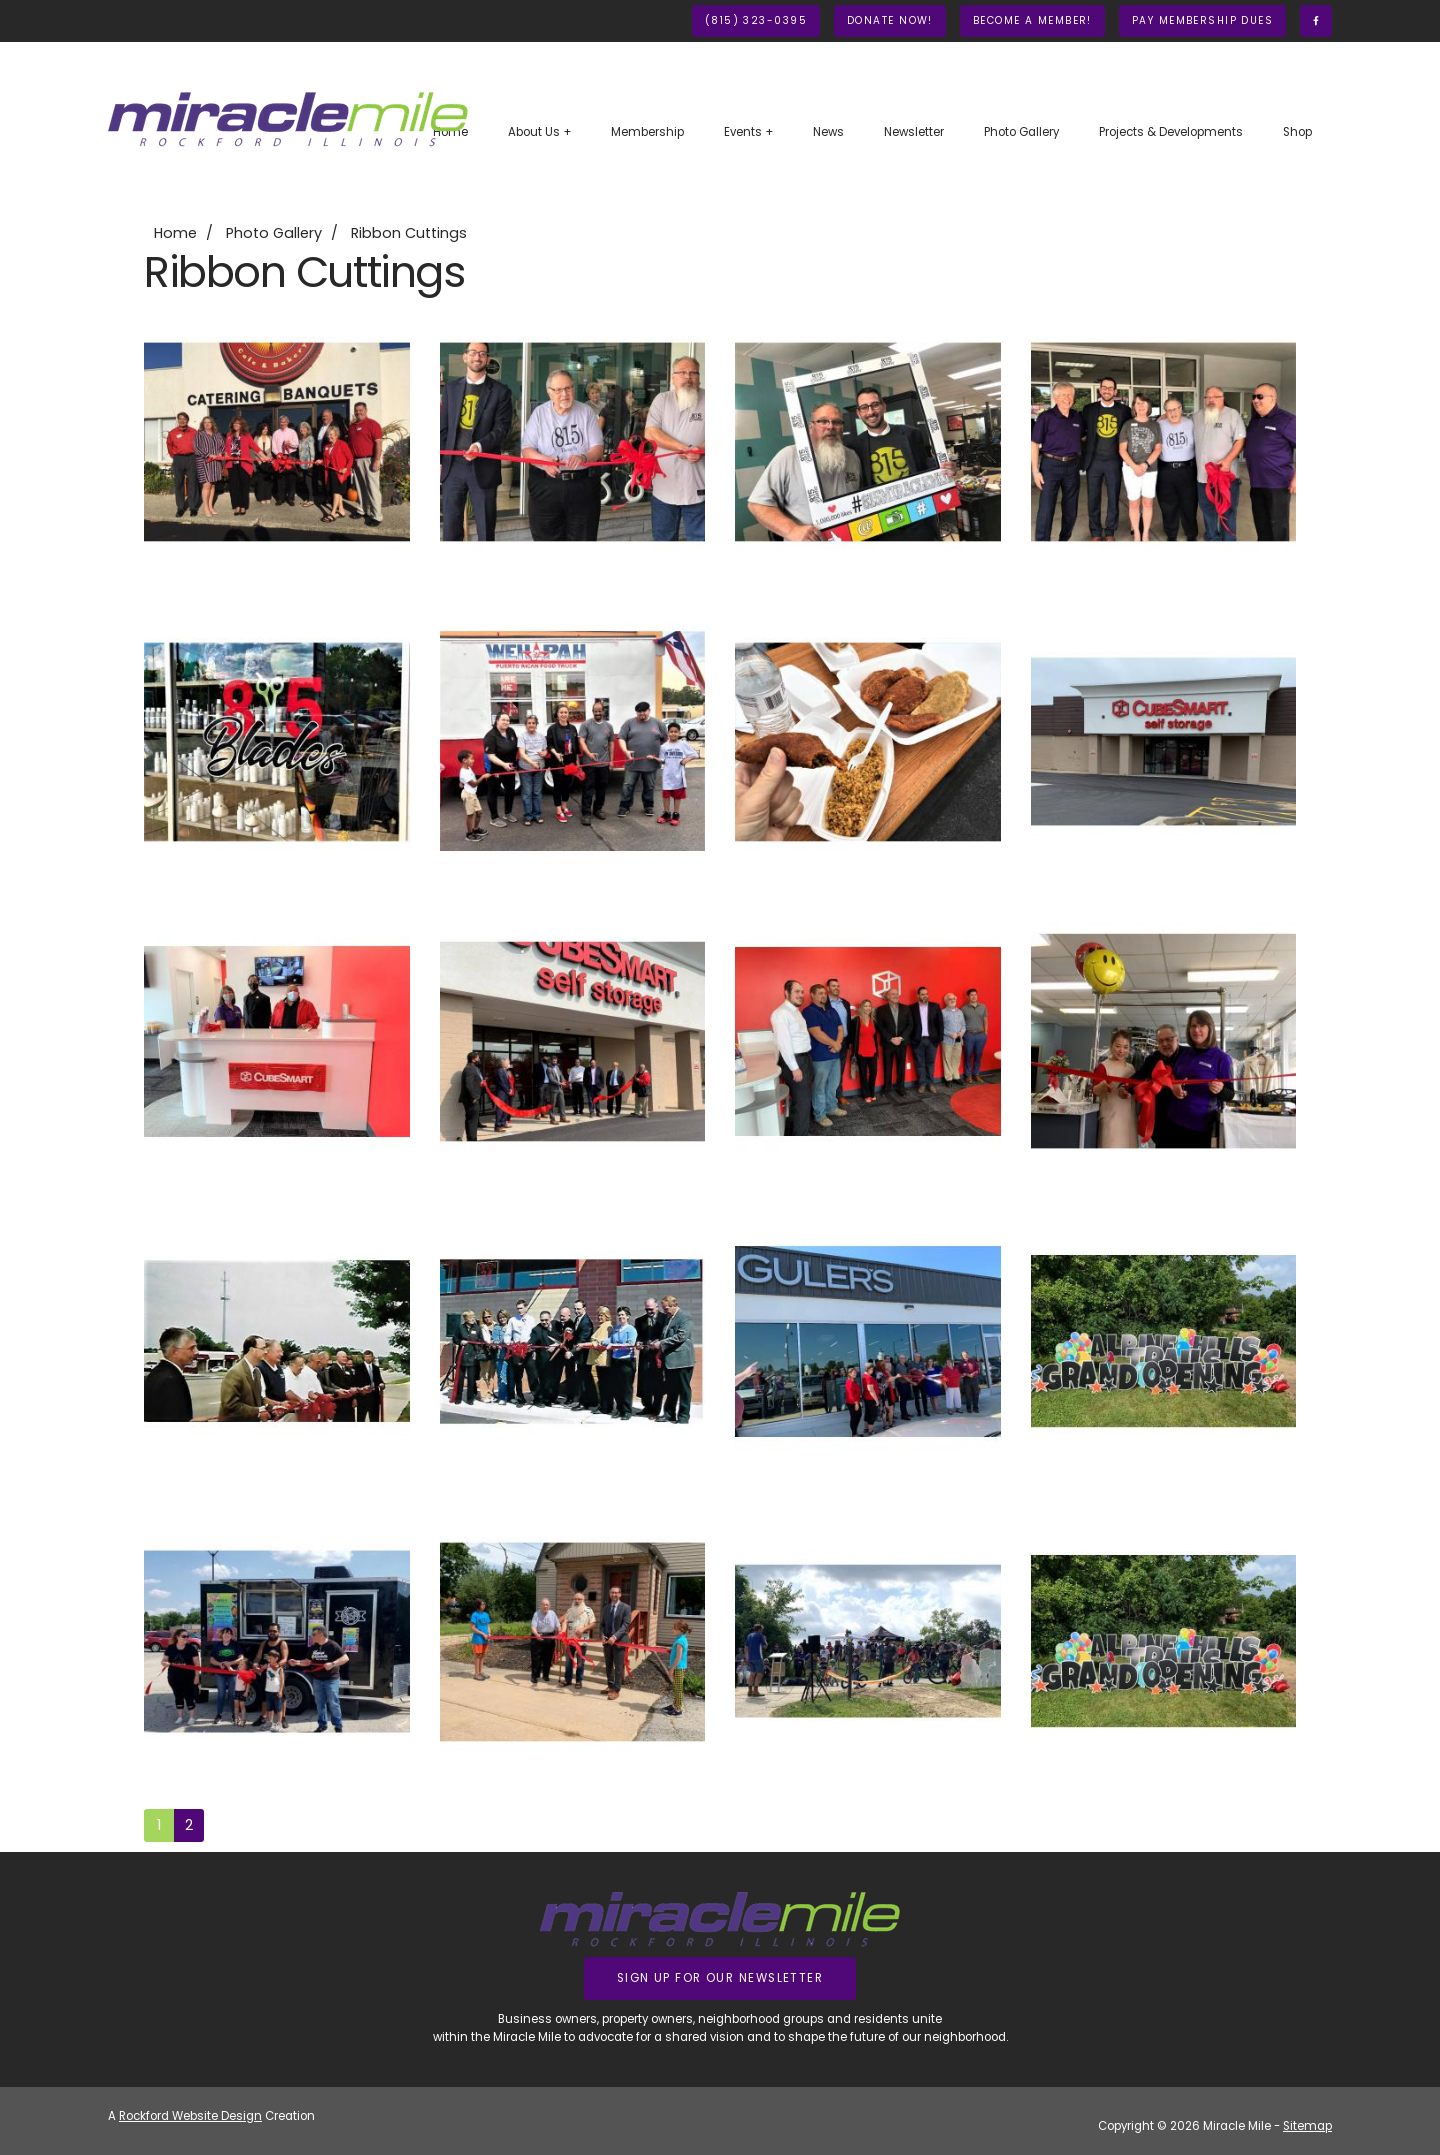 This screenshot has width=1440, height=2155. What do you see at coordinates (720, 1978) in the screenshot?
I see `Sign up for our Newsletter` at bounding box center [720, 1978].